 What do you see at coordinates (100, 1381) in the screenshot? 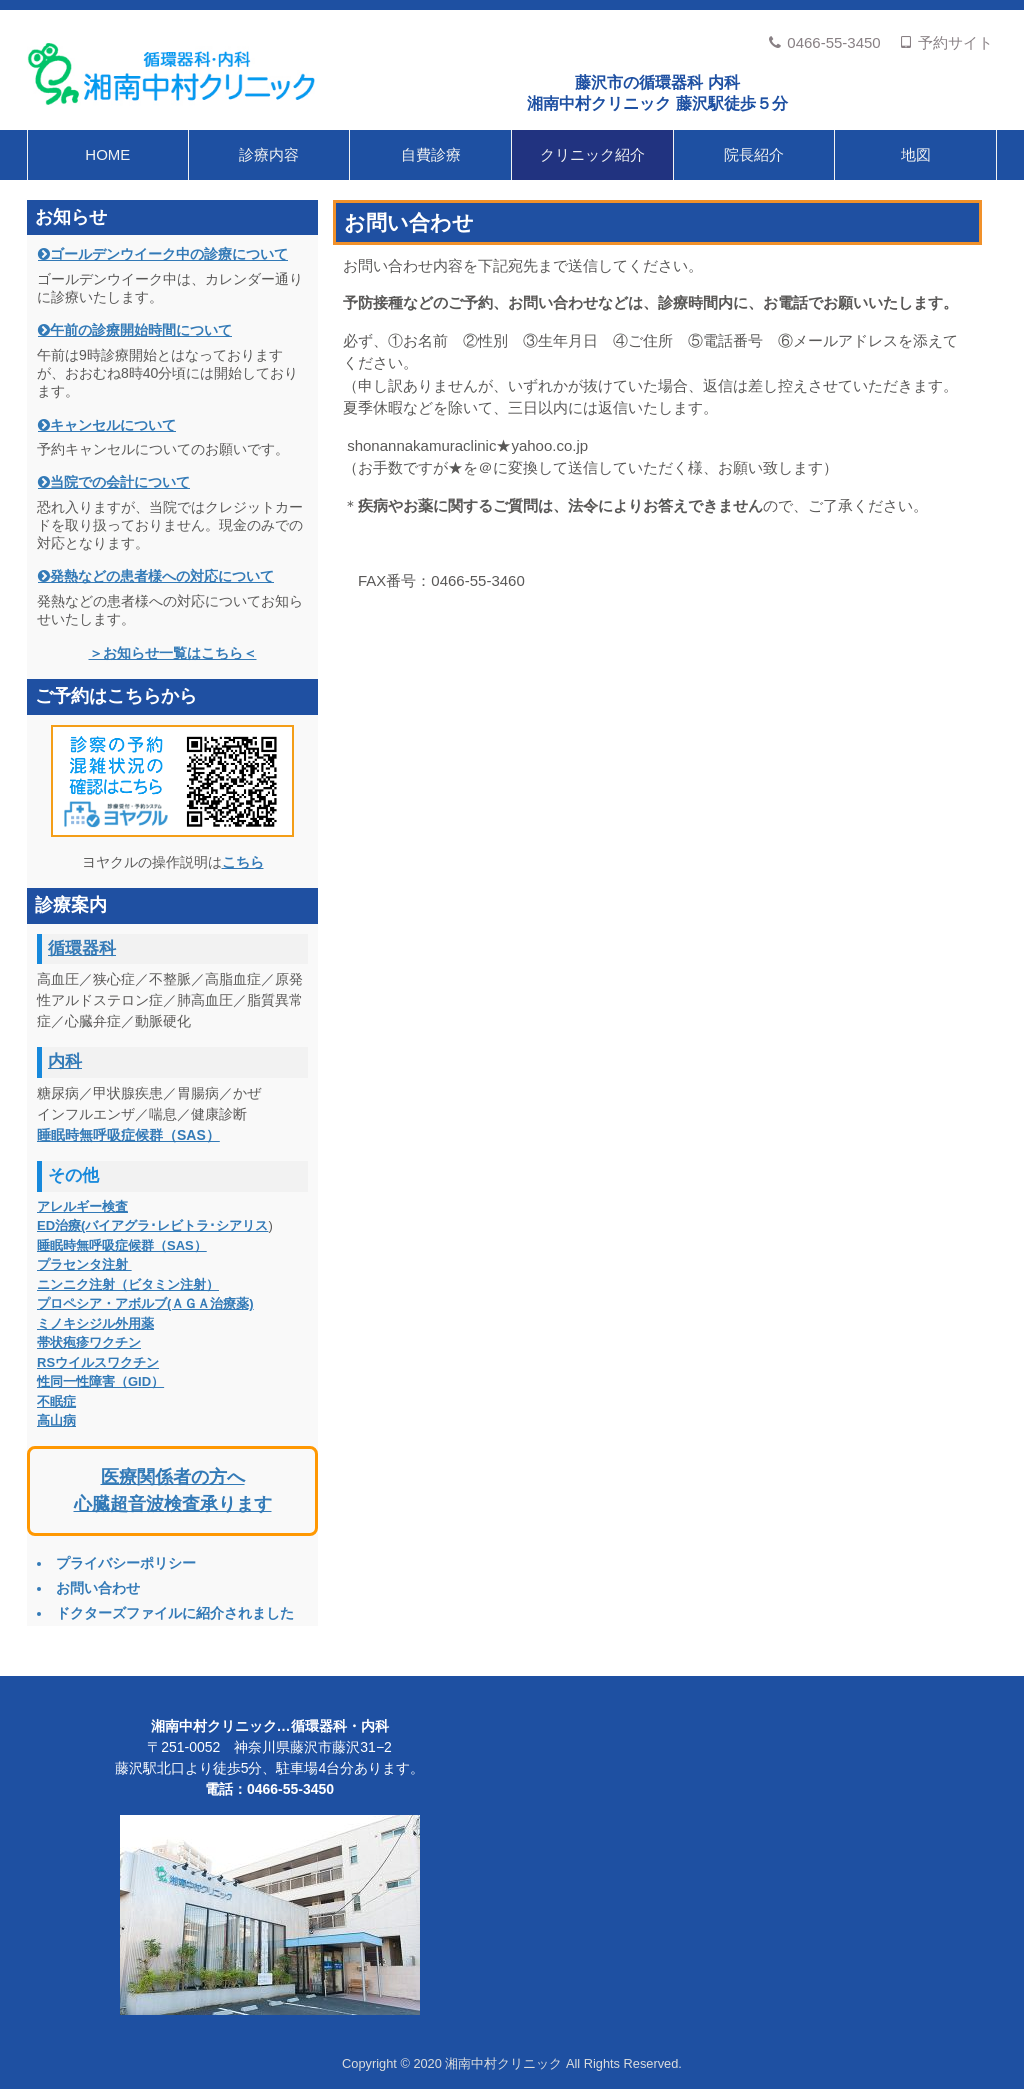
I see `性同一性障害（GID）` at bounding box center [100, 1381].